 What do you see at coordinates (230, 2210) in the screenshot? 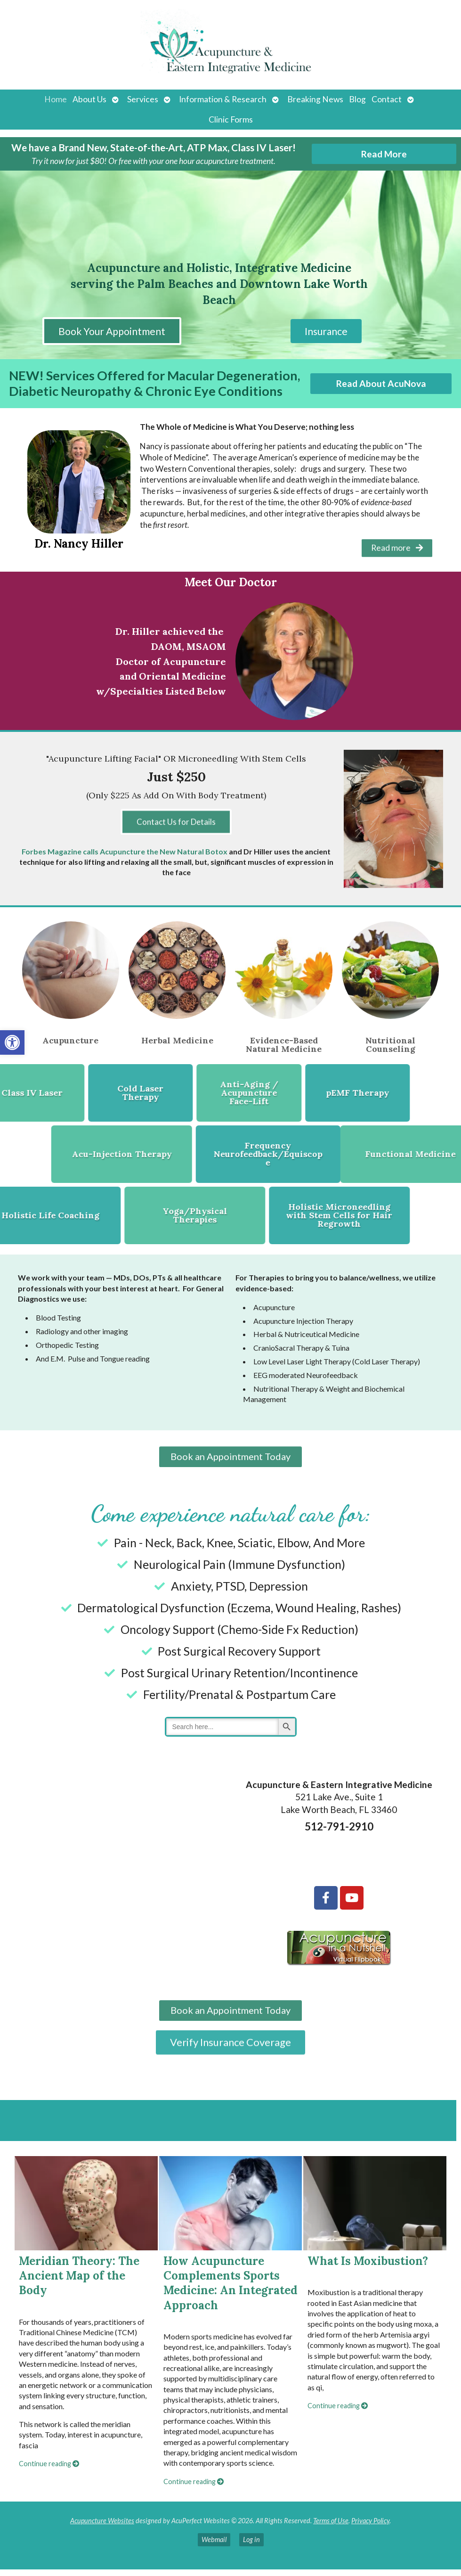
I see `[How Acupuncture Complements Sports Medicine: An Integrated Approach]` at bounding box center [230, 2210].